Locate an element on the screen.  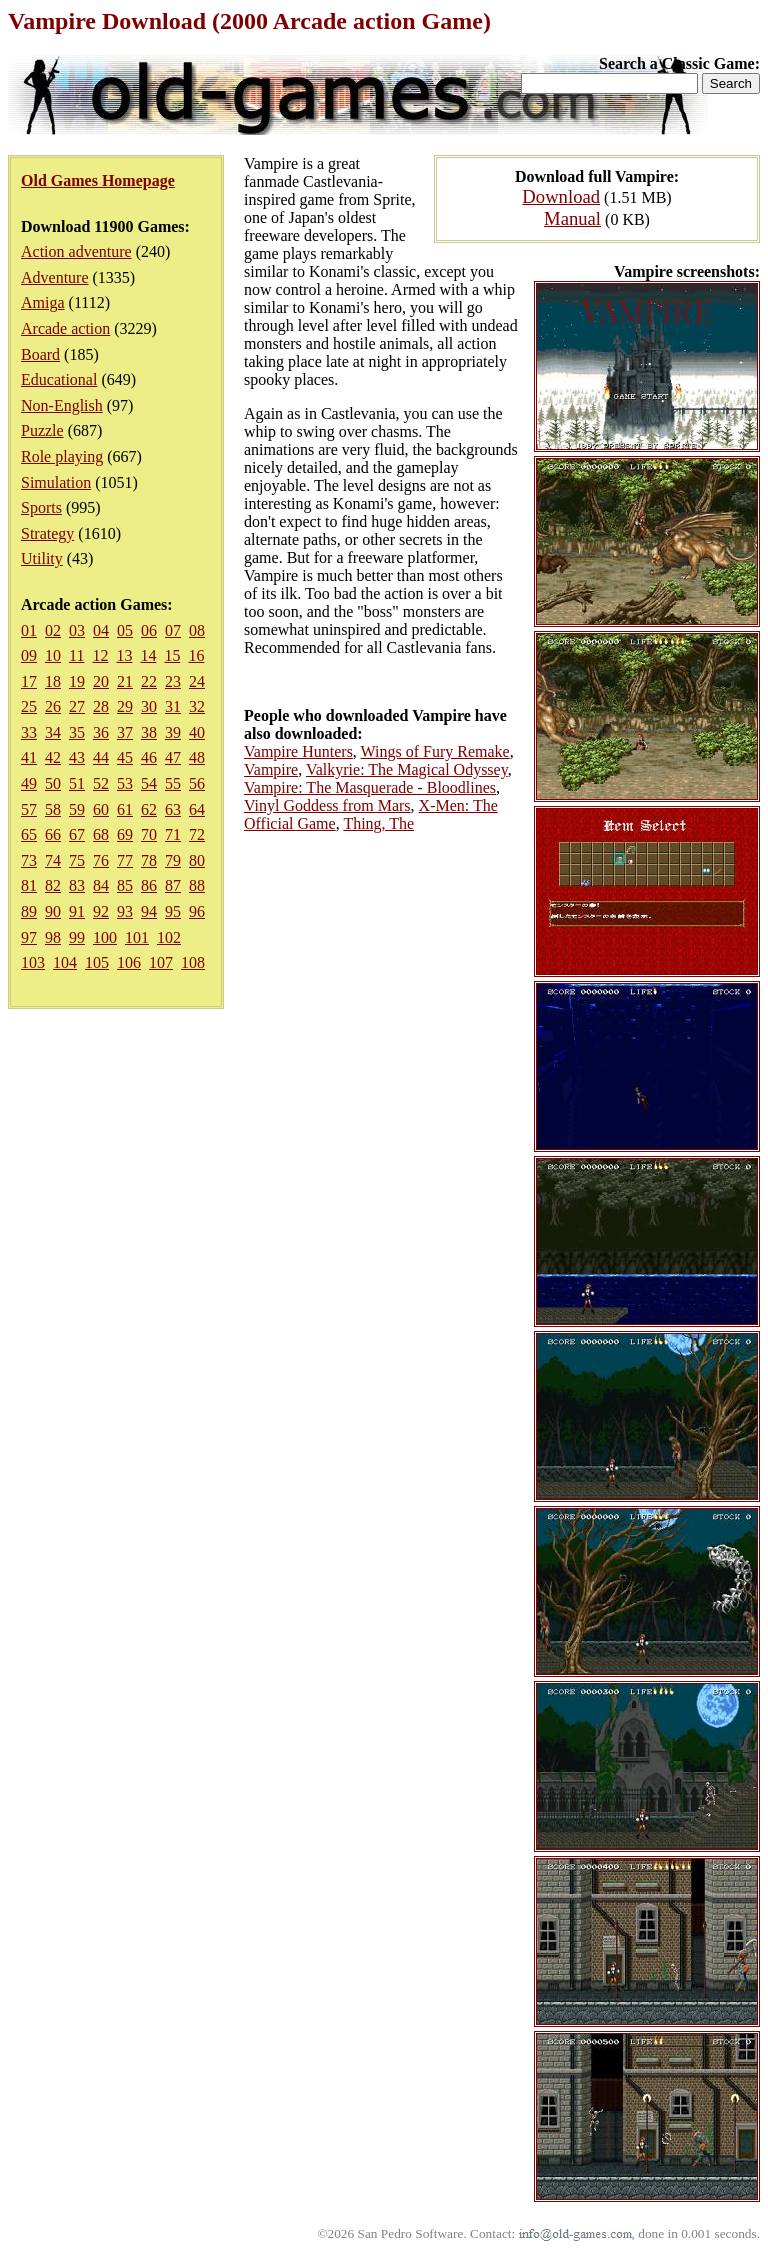
49 is located at coordinates (29, 783).